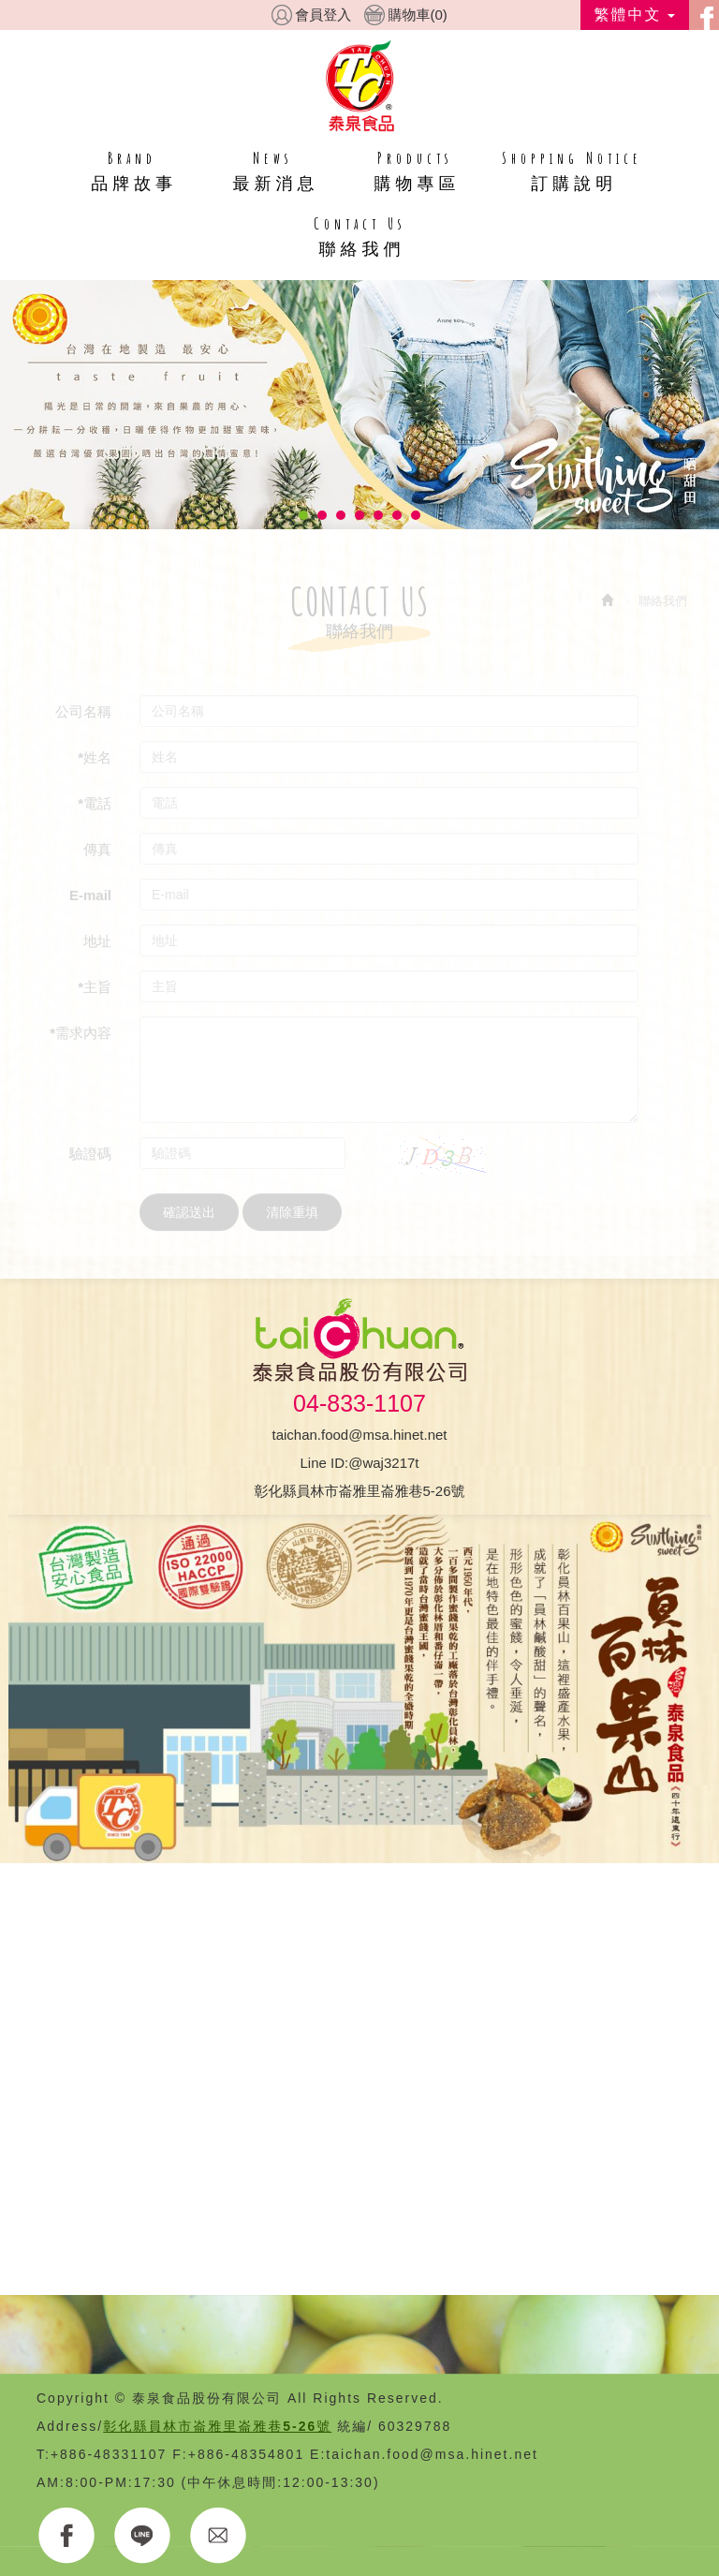 Image resolution: width=719 pixels, height=2576 pixels. What do you see at coordinates (97, 941) in the screenshot?
I see `地址` at bounding box center [97, 941].